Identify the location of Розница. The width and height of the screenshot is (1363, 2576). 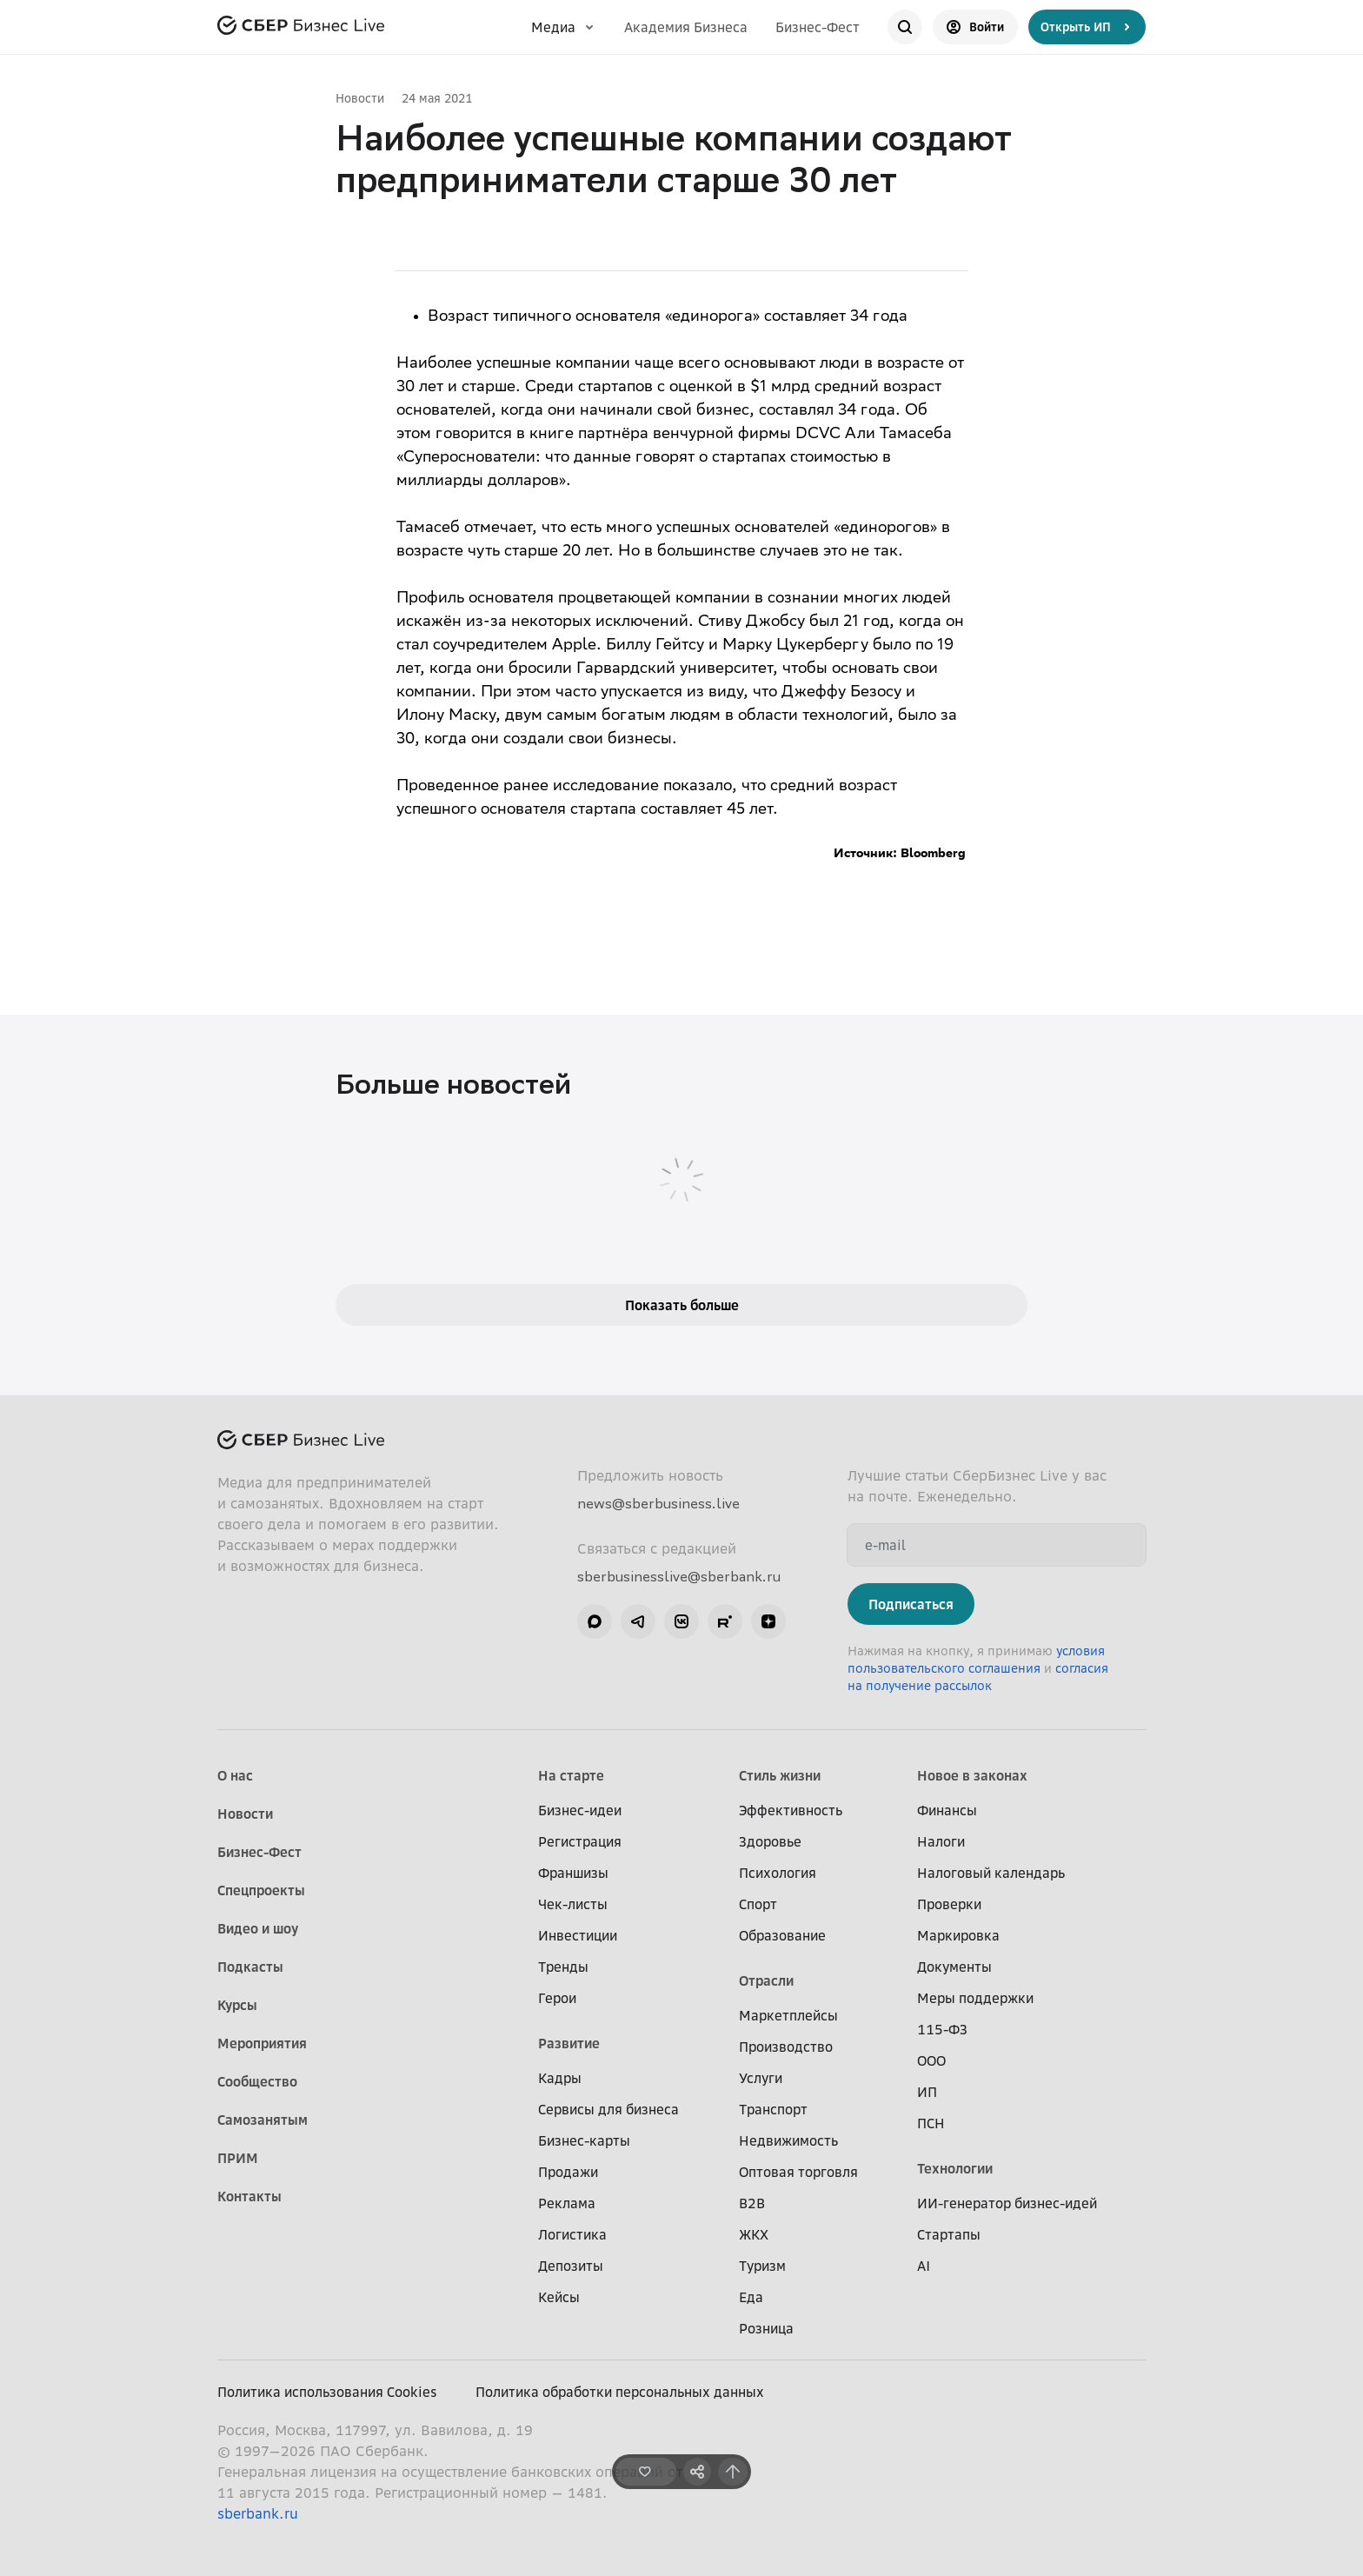
(766, 2328).